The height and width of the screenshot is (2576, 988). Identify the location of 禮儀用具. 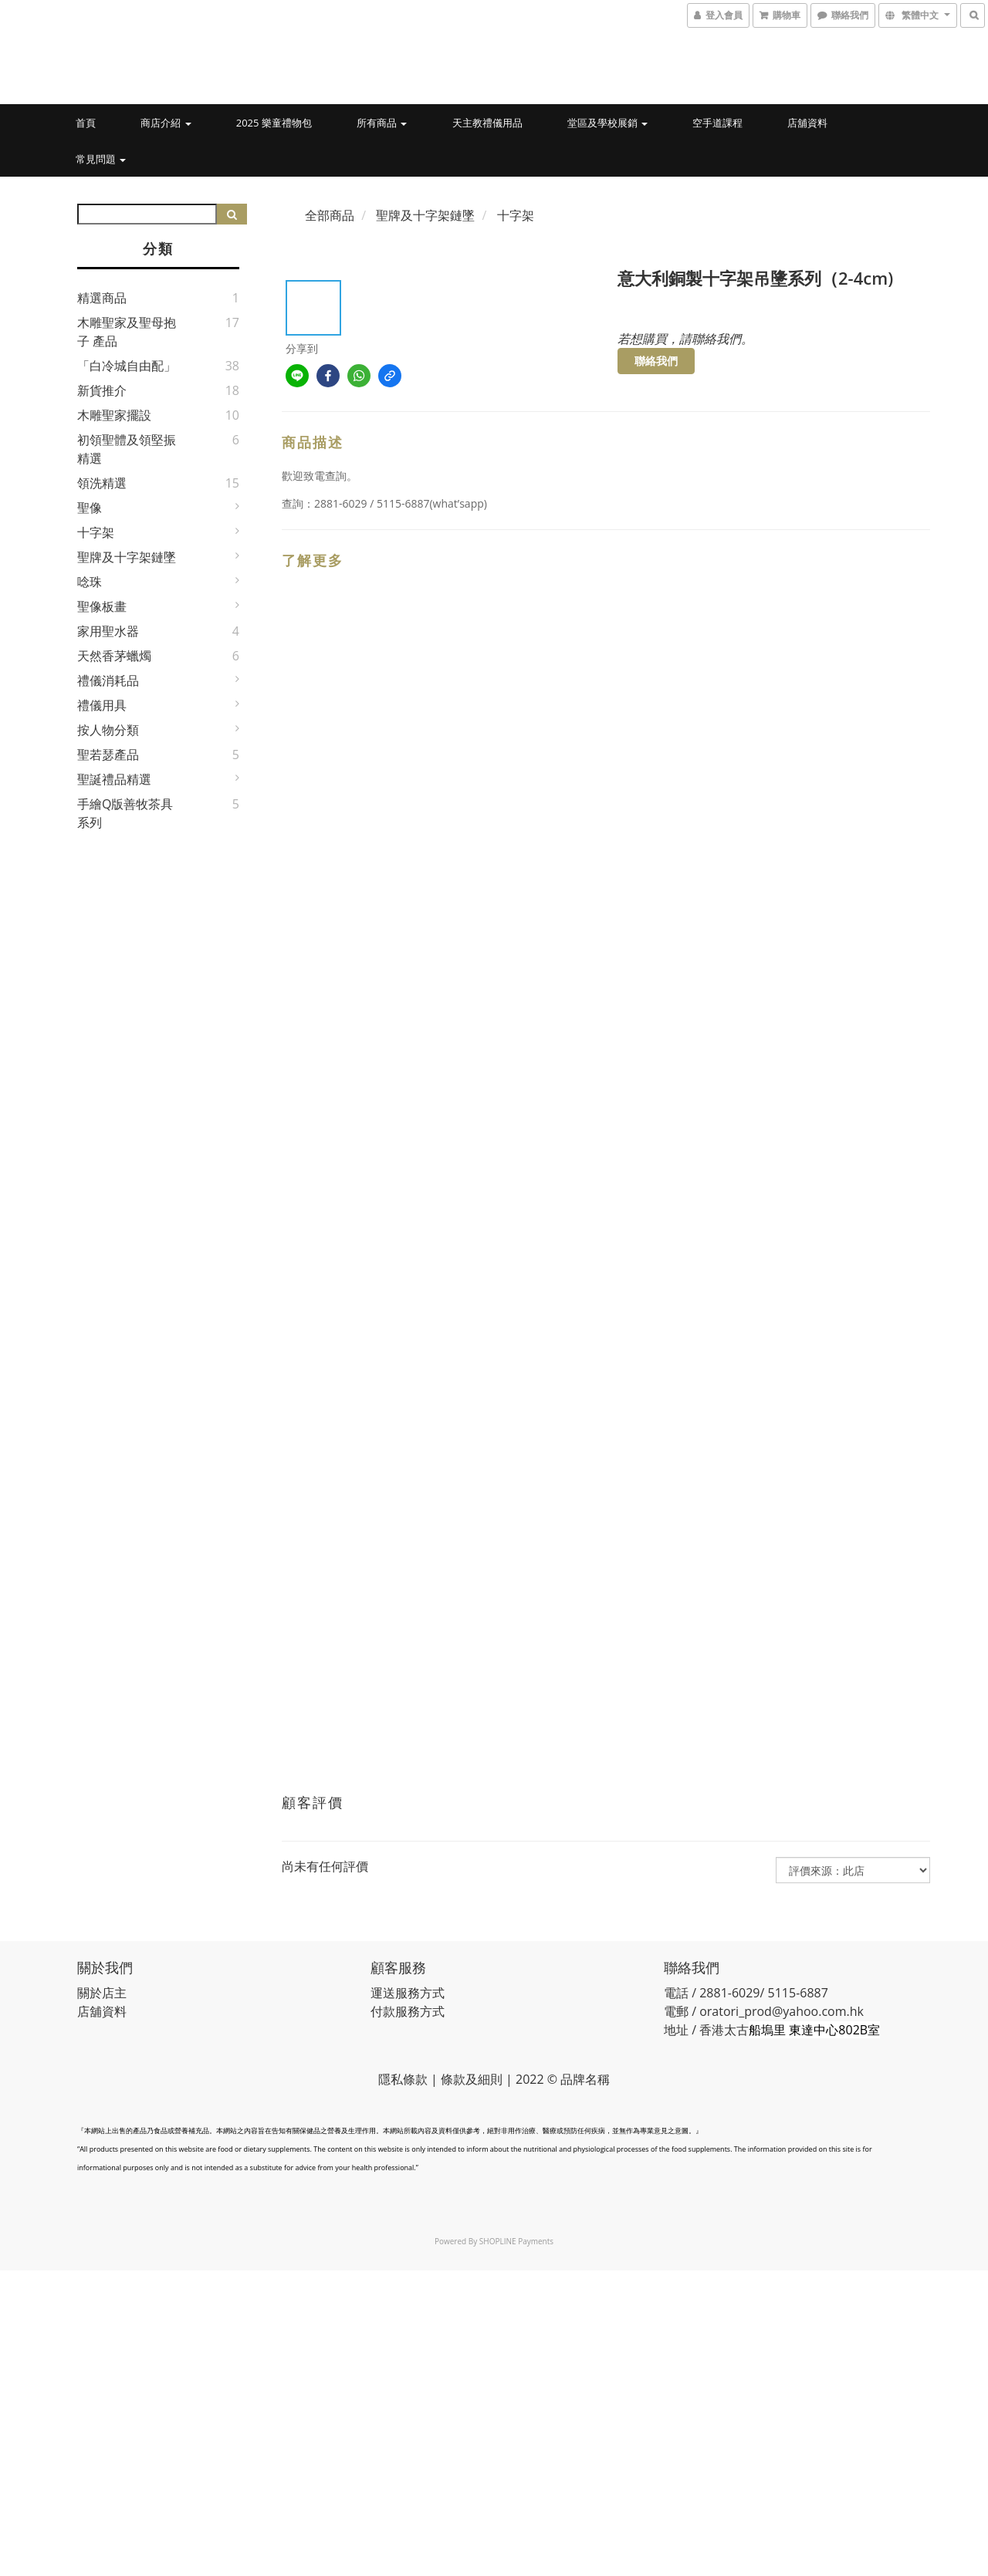
(102, 705).